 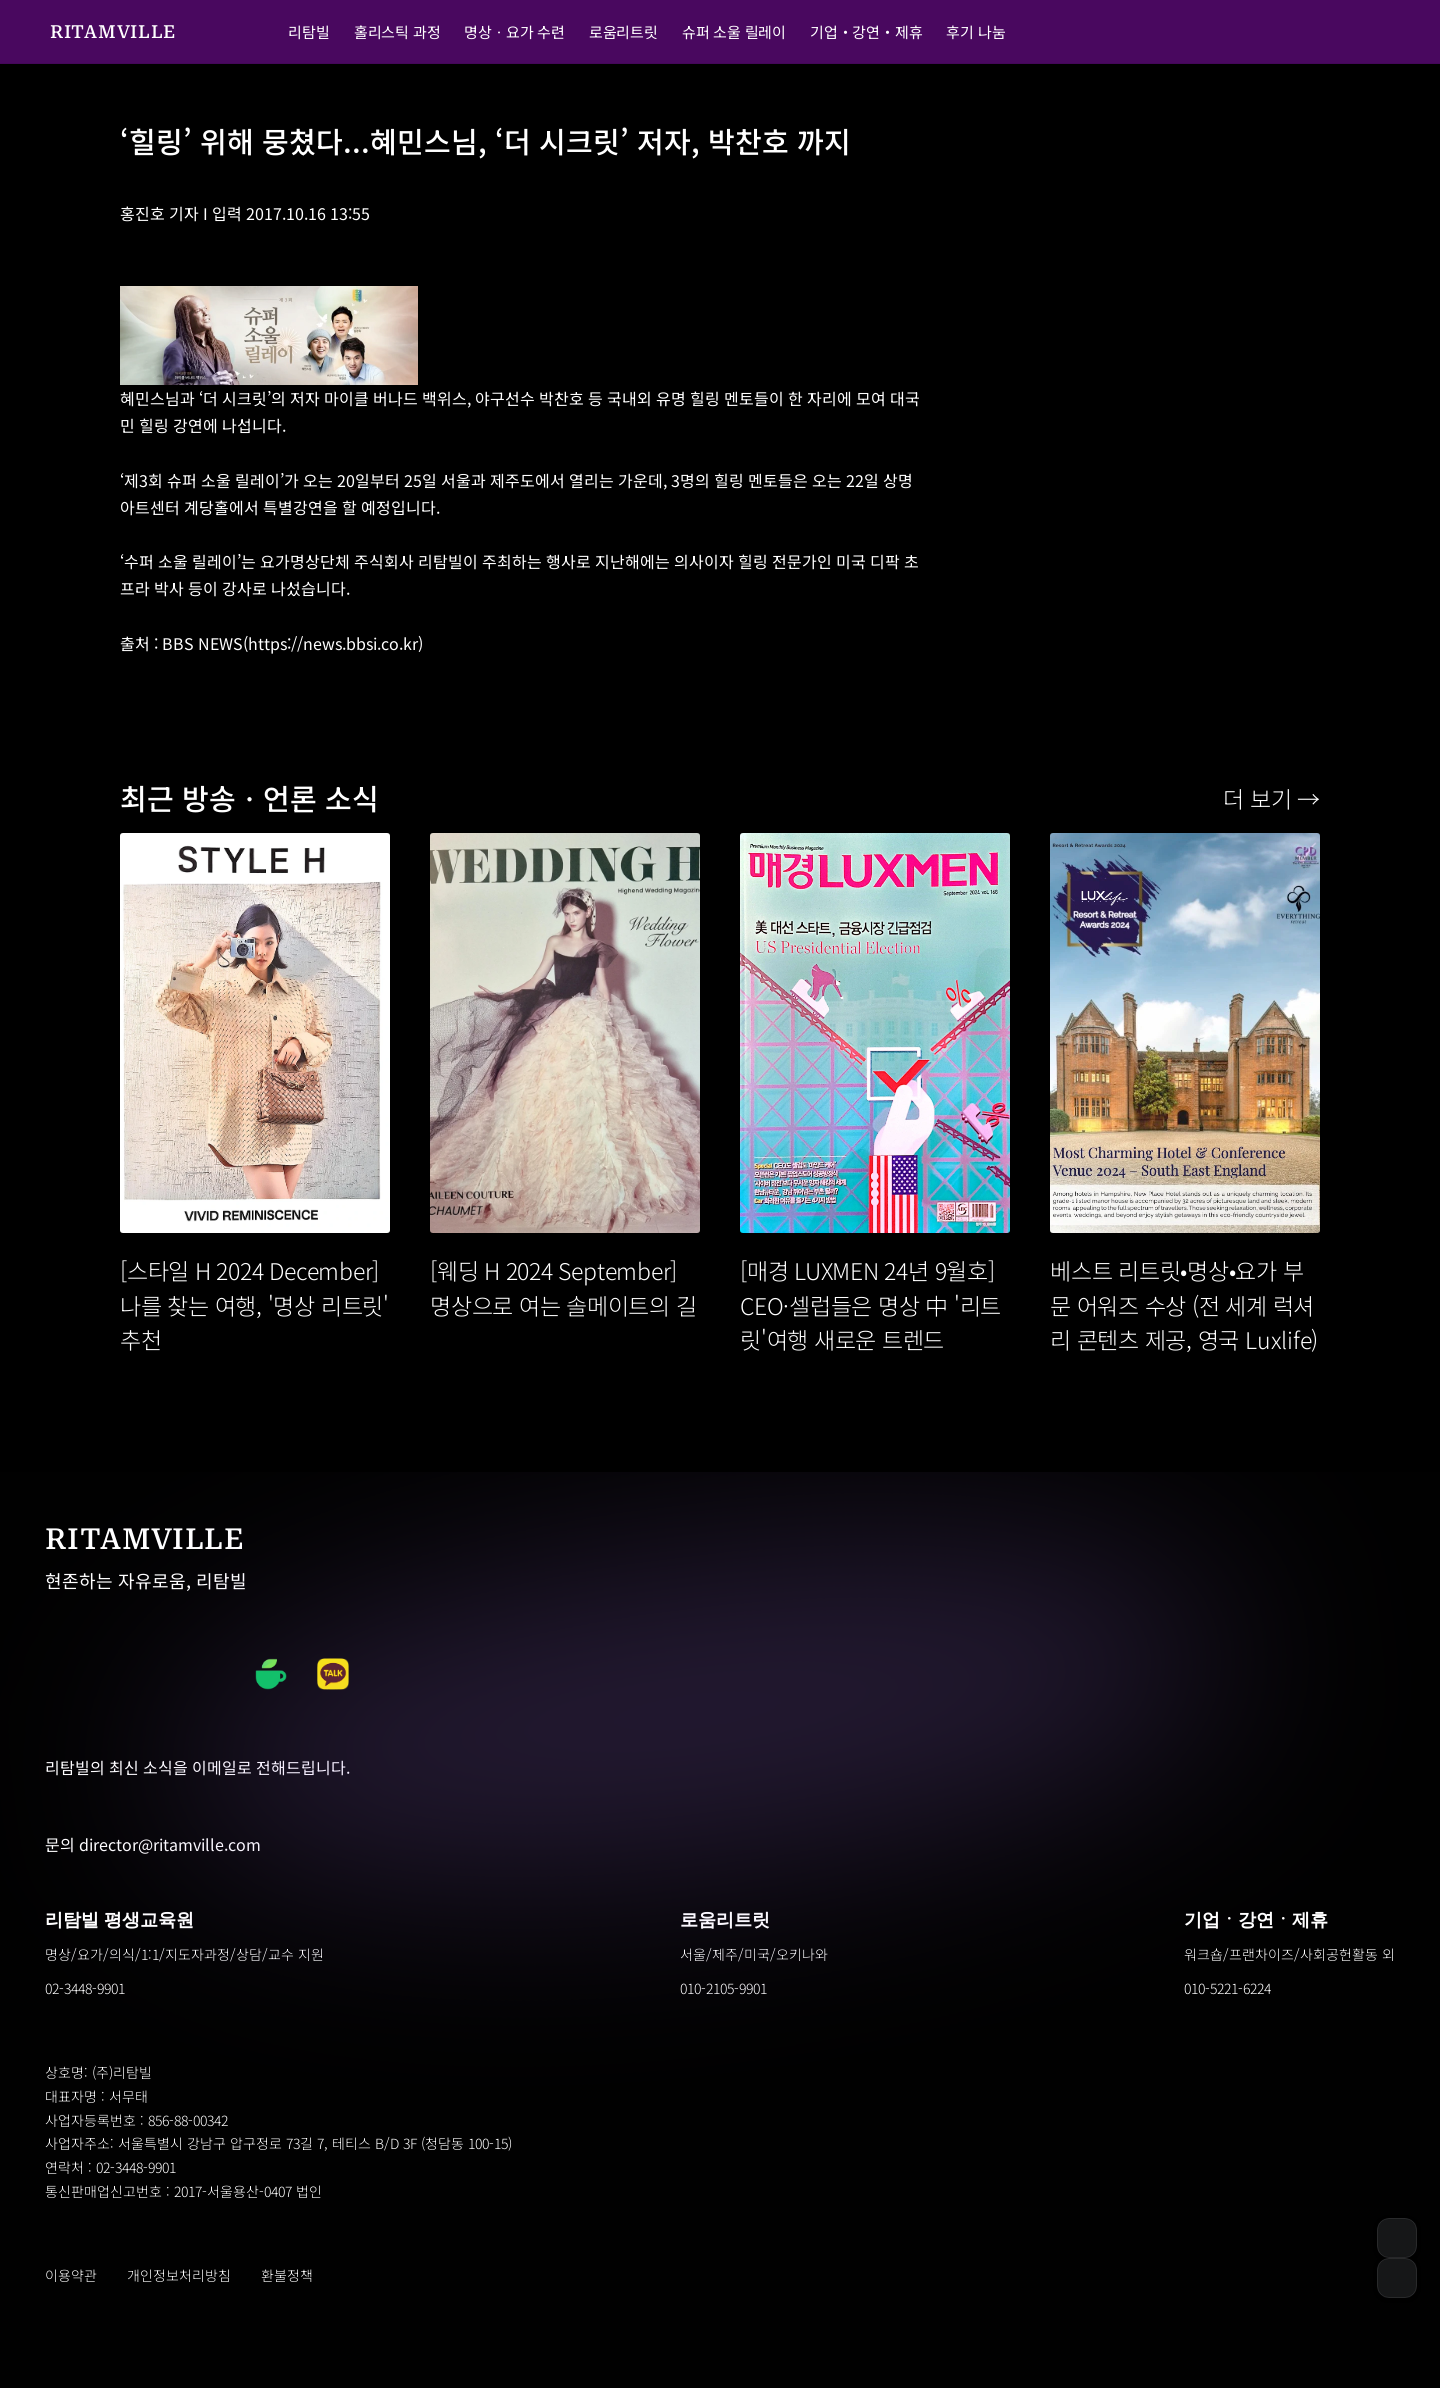 I want to click on 기업ㆍ강연ㆍ제휴, so click(x=1256, y=1920).